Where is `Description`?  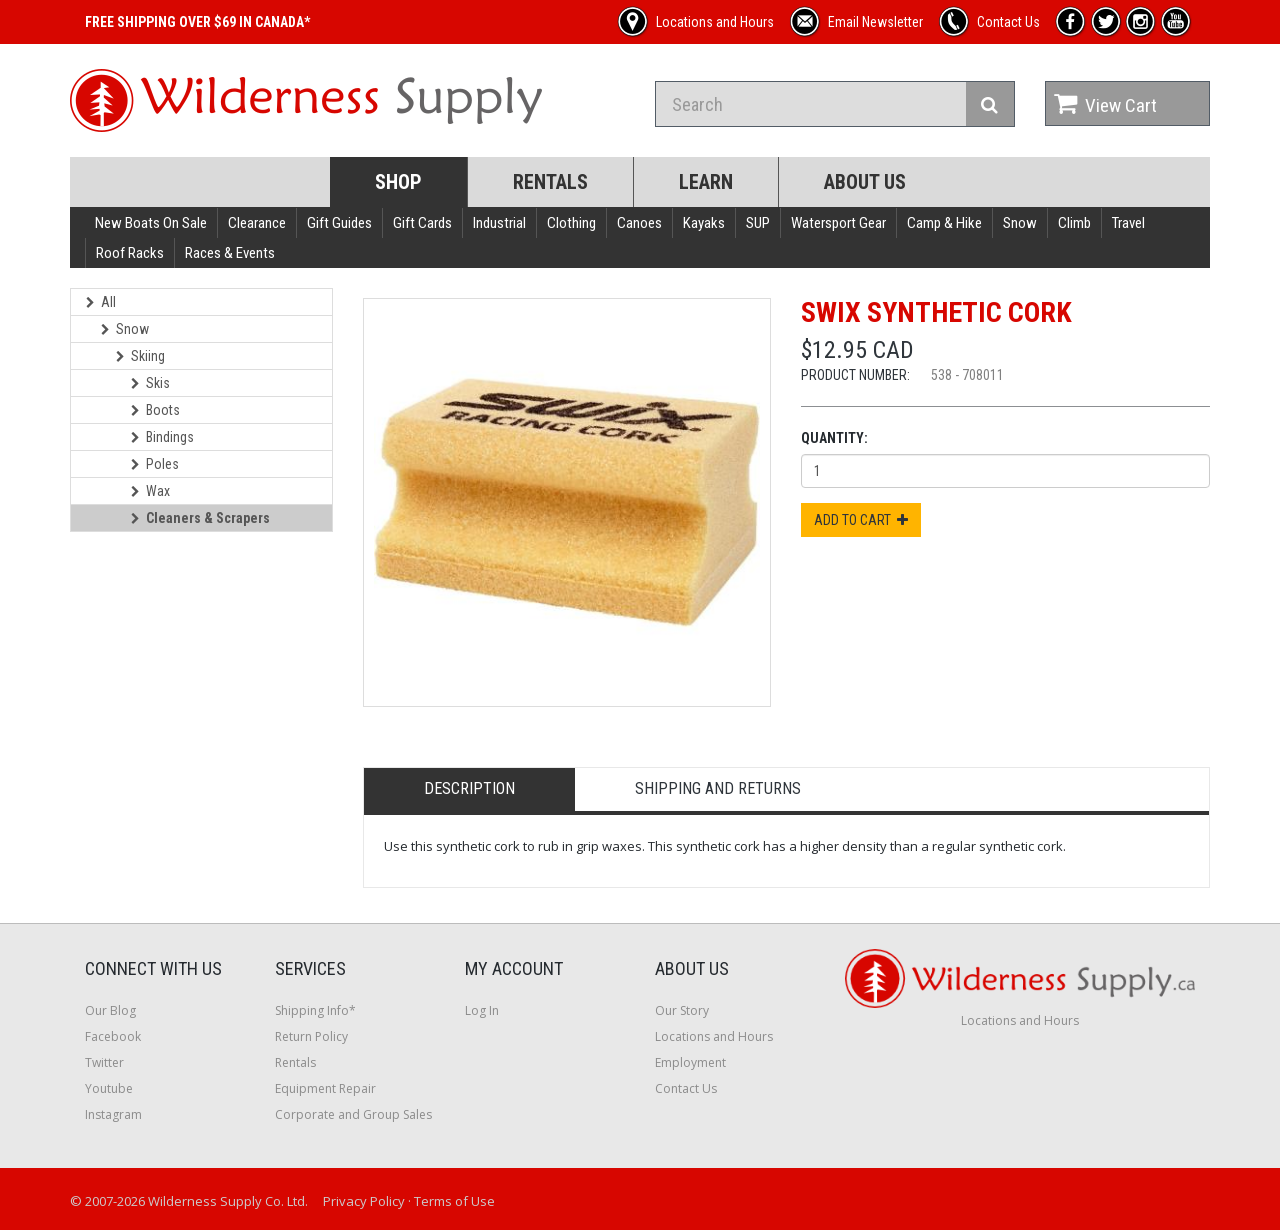
Description is located at coordinates (469, 788).